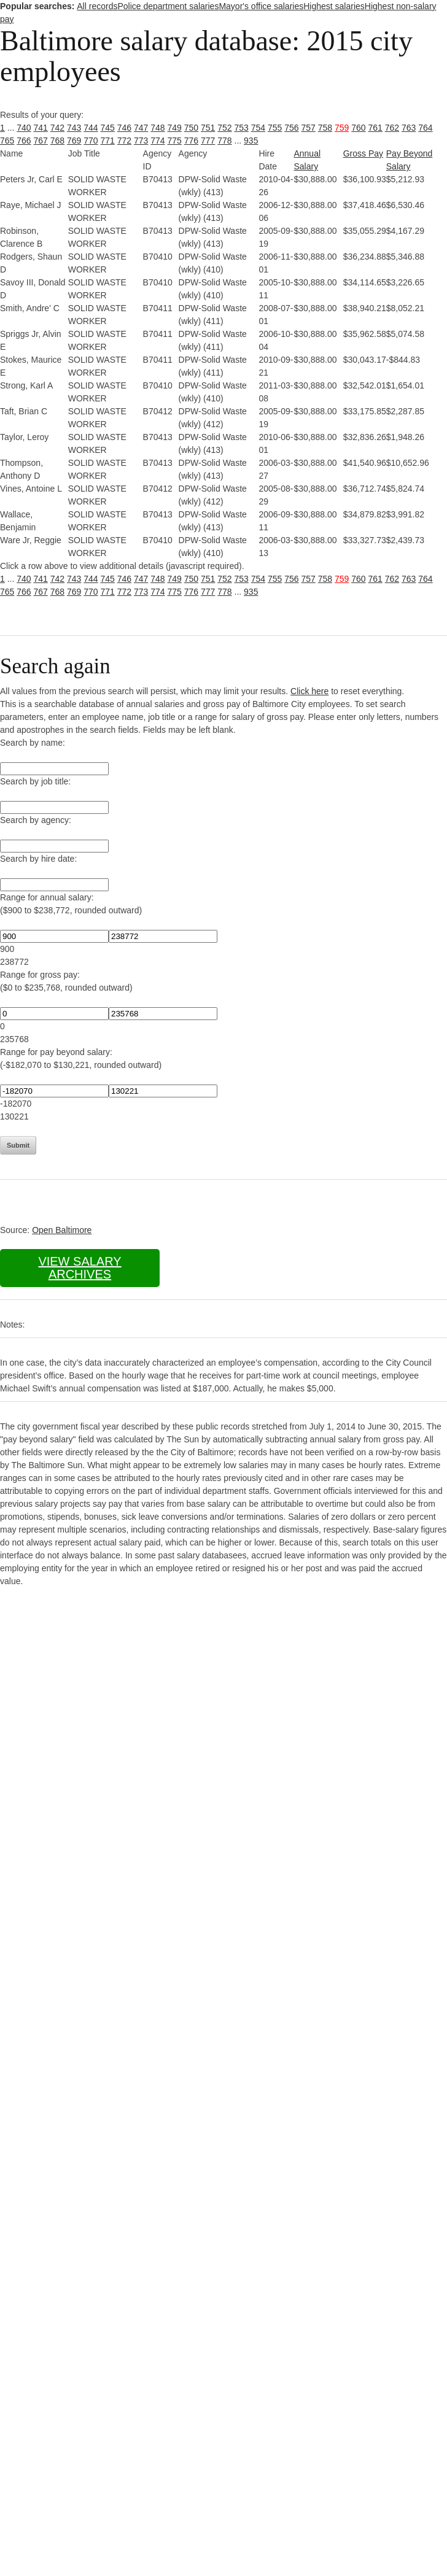 The height and width of the screenshot is (2576, 447). What do you see at coordinates (141, 140) in the screenshot?
I see `773` at bounding box center [141, 140].